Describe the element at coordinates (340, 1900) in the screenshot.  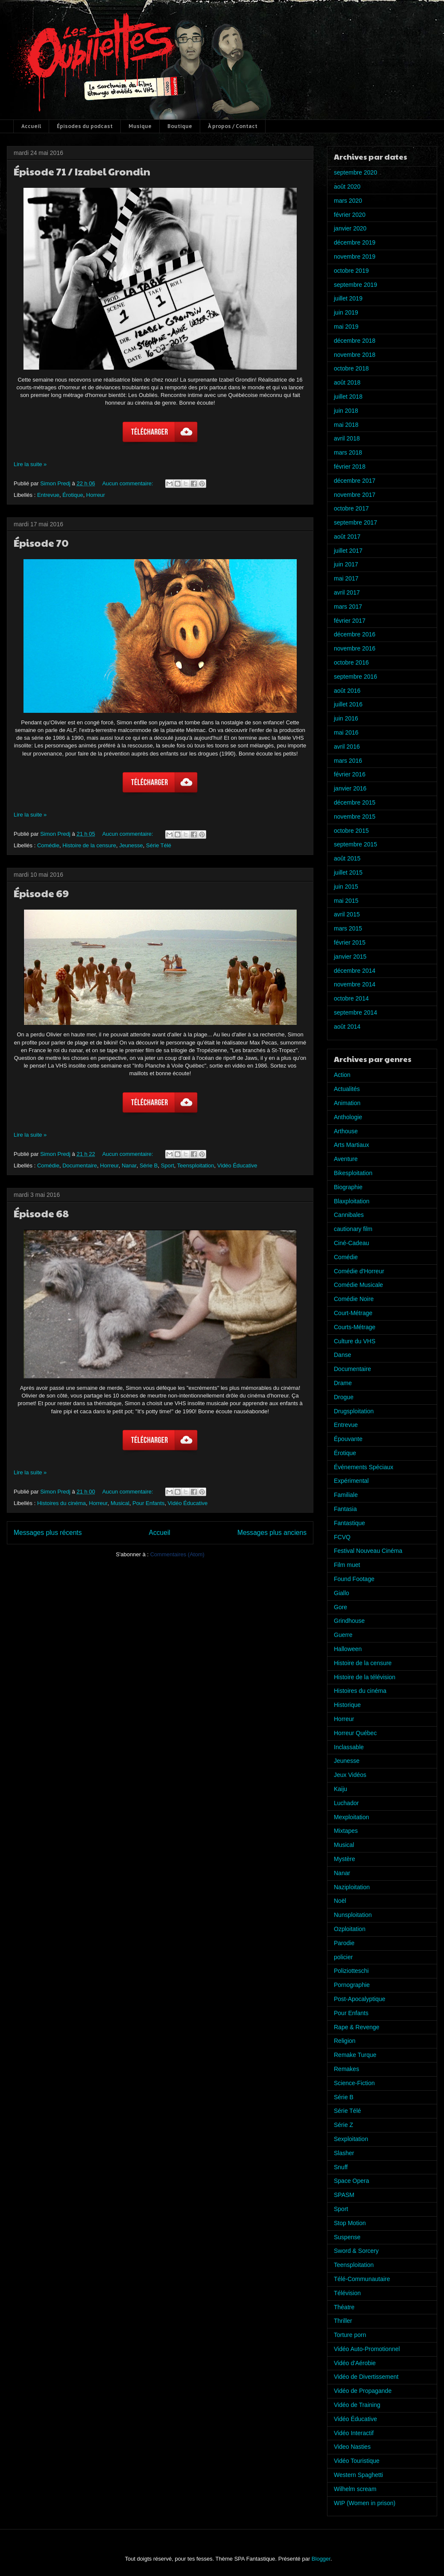
I see `Noël` at that location.